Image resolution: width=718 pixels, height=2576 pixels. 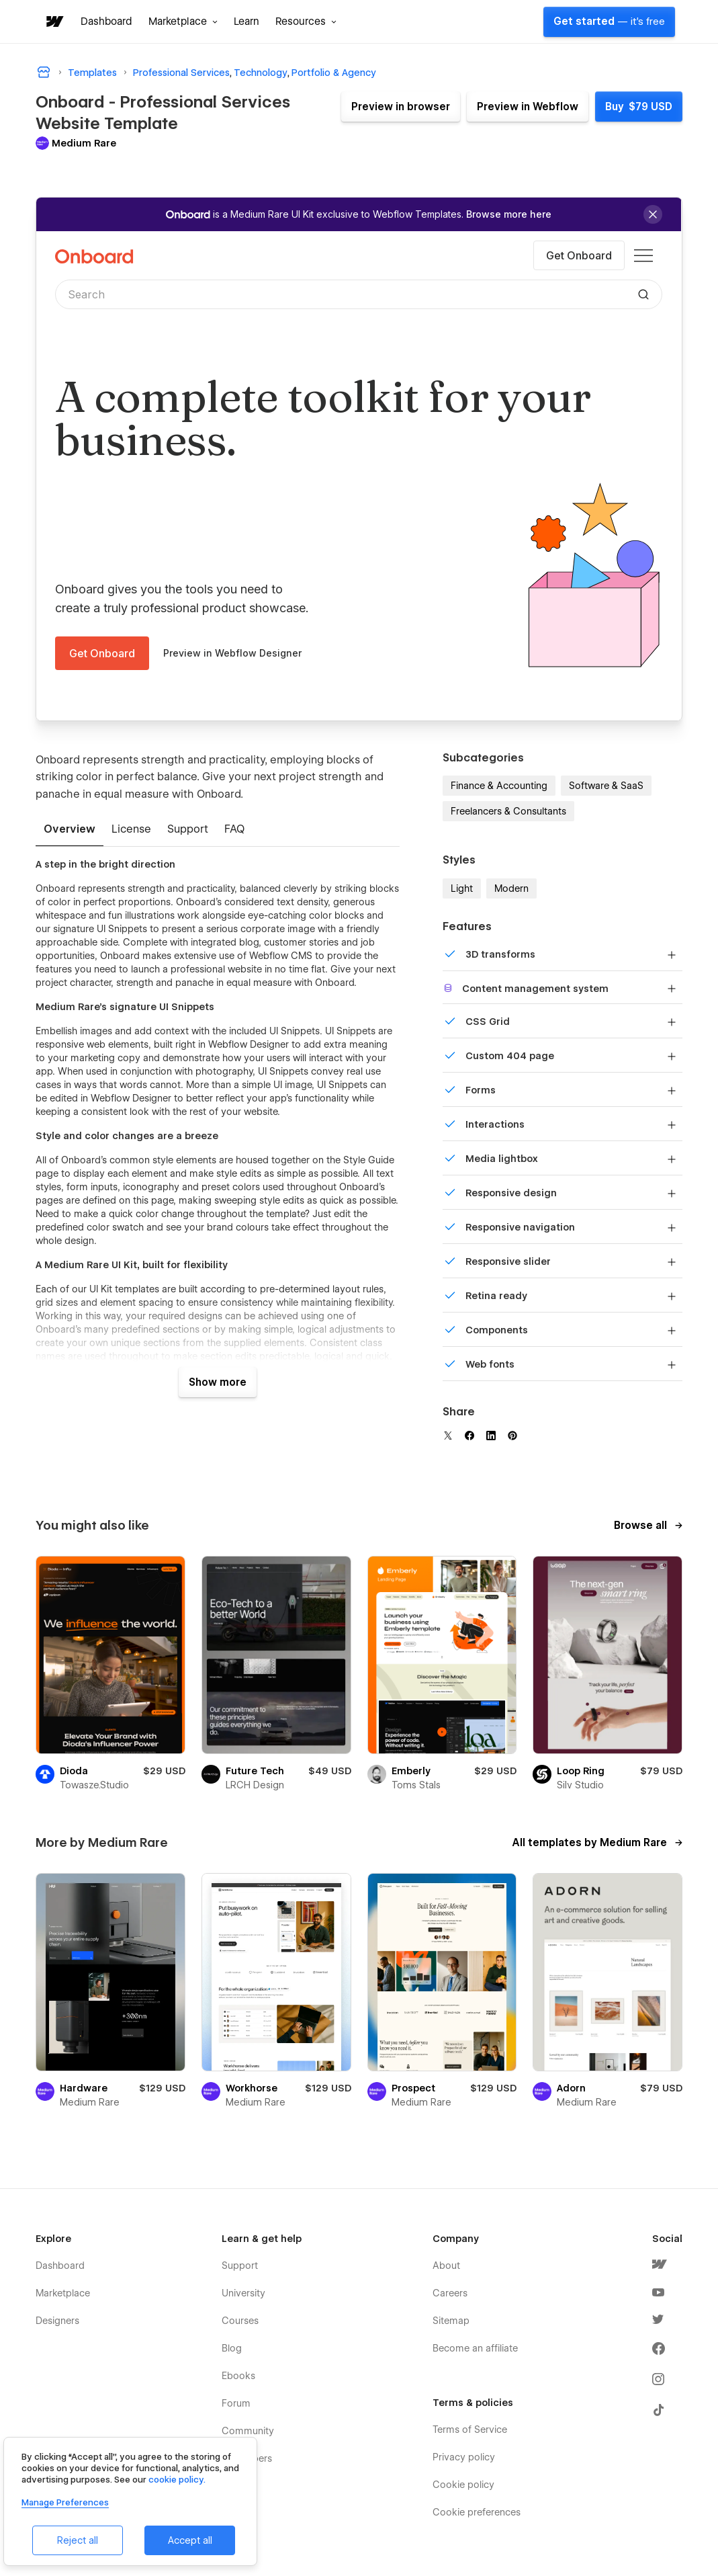 I want to click on Freelancers & Consultants, so click(x=508, y=811).